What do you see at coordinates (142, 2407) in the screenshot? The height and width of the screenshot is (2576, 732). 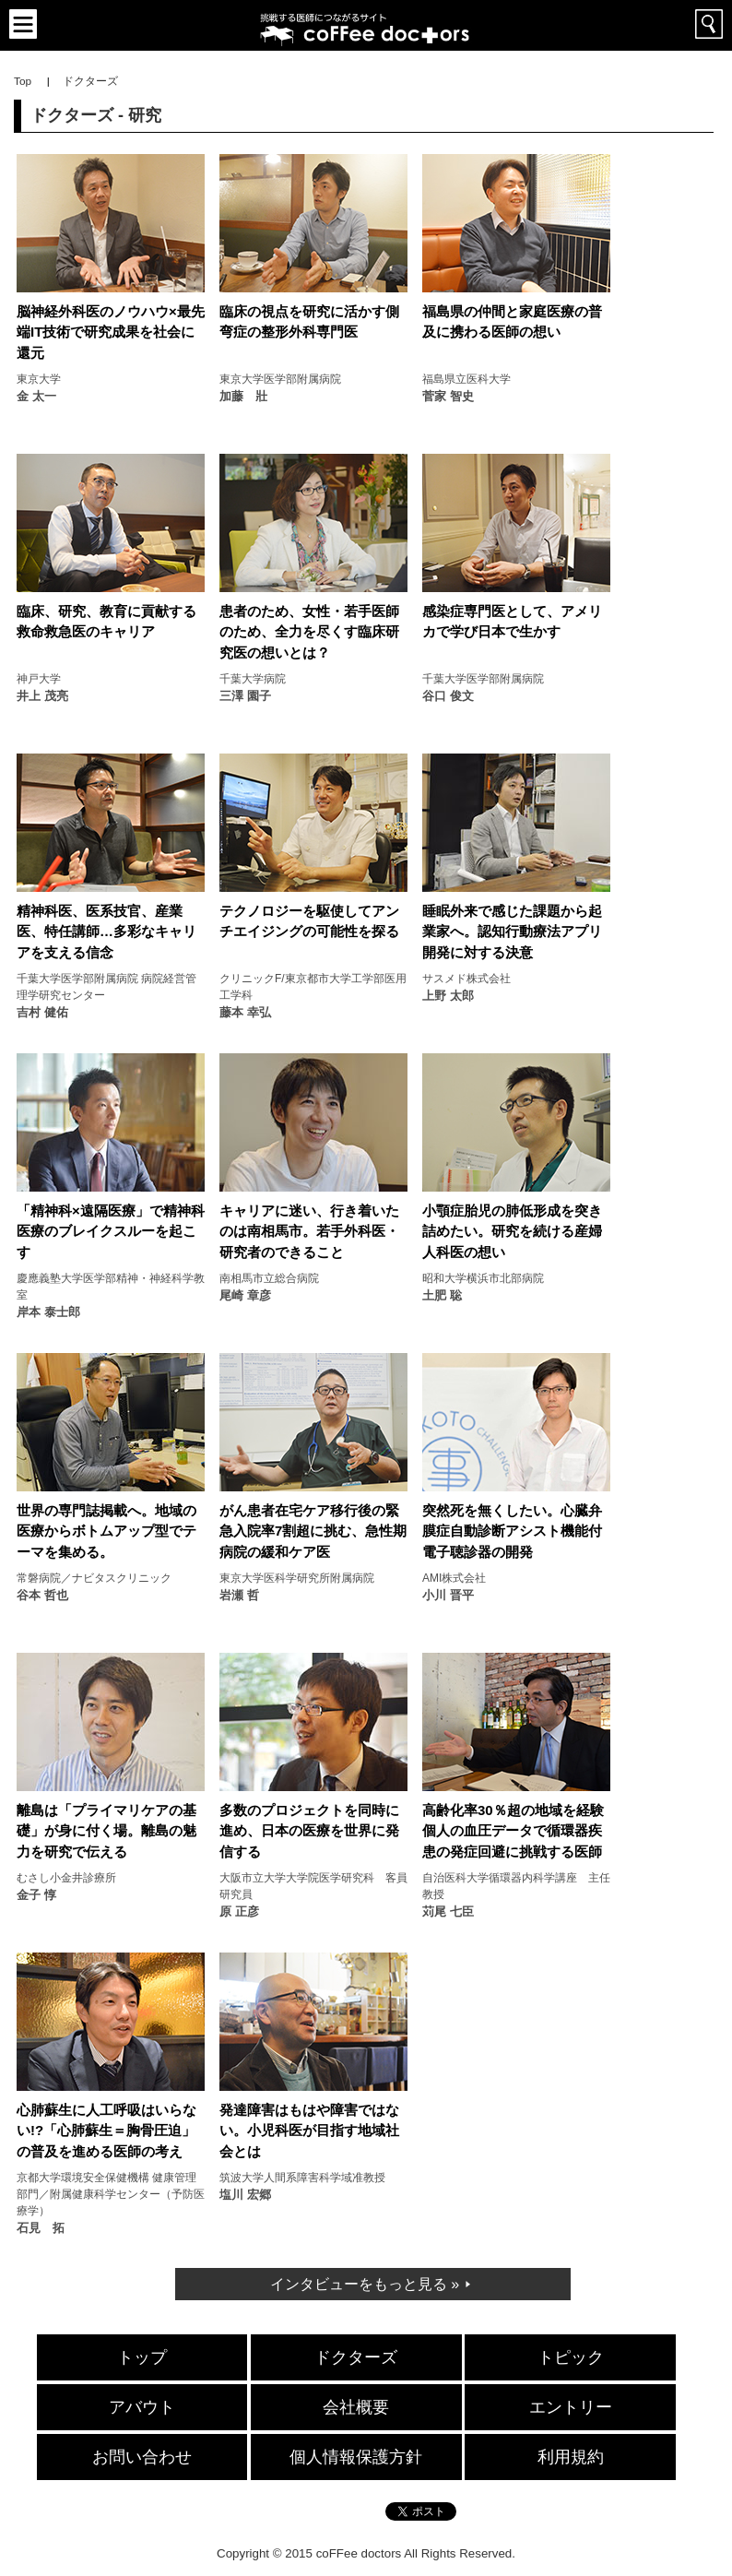 I see `アバウト` at bounding box center [142, 2407].